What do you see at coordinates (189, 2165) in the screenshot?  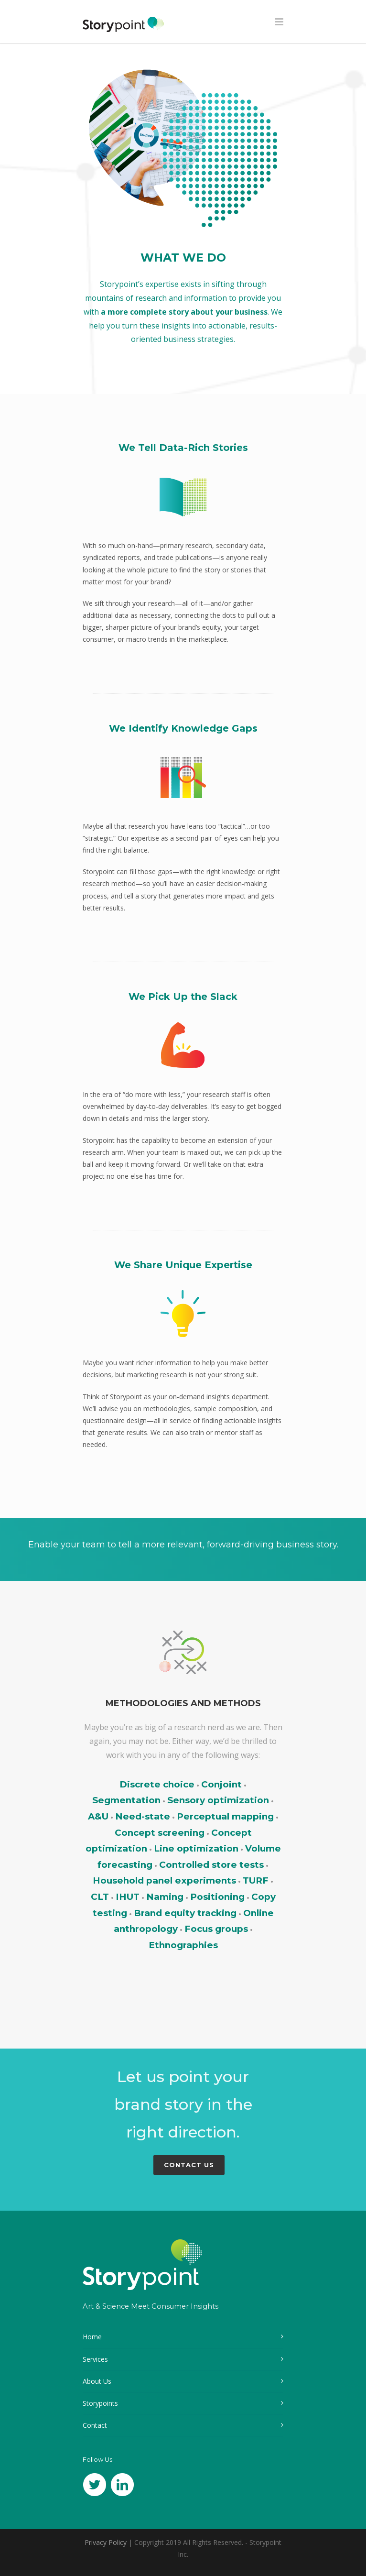 I see `Contact Us` at bounding box center [189, 2165].